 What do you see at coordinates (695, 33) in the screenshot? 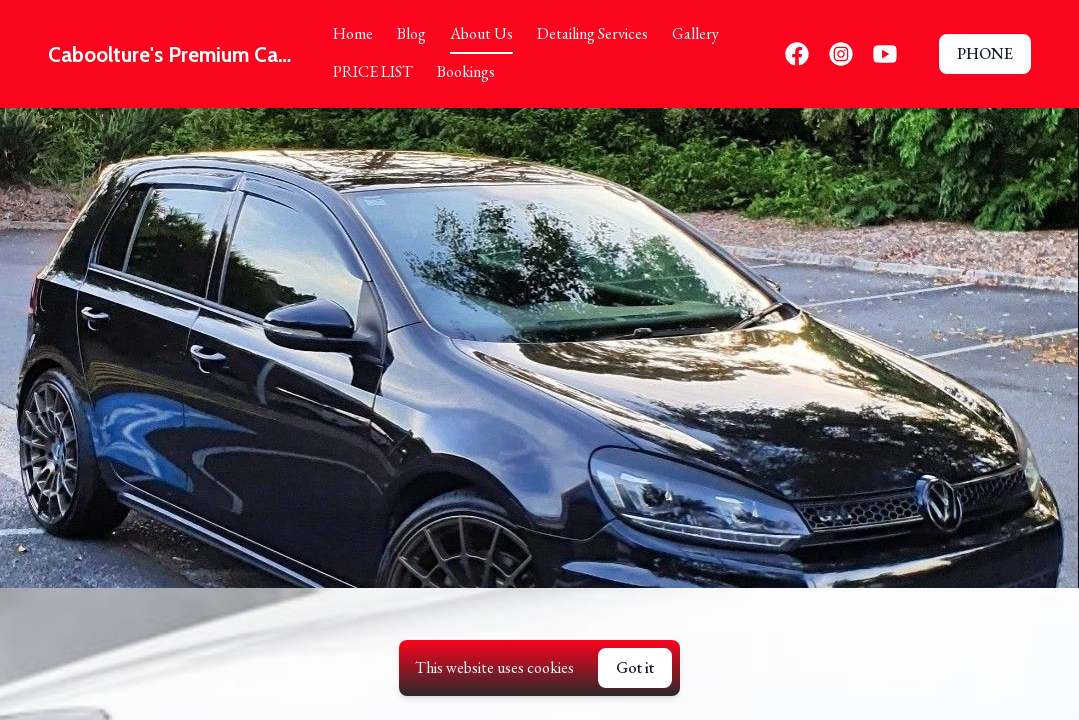
I see `Gallery` at bounding box center [695, 33].